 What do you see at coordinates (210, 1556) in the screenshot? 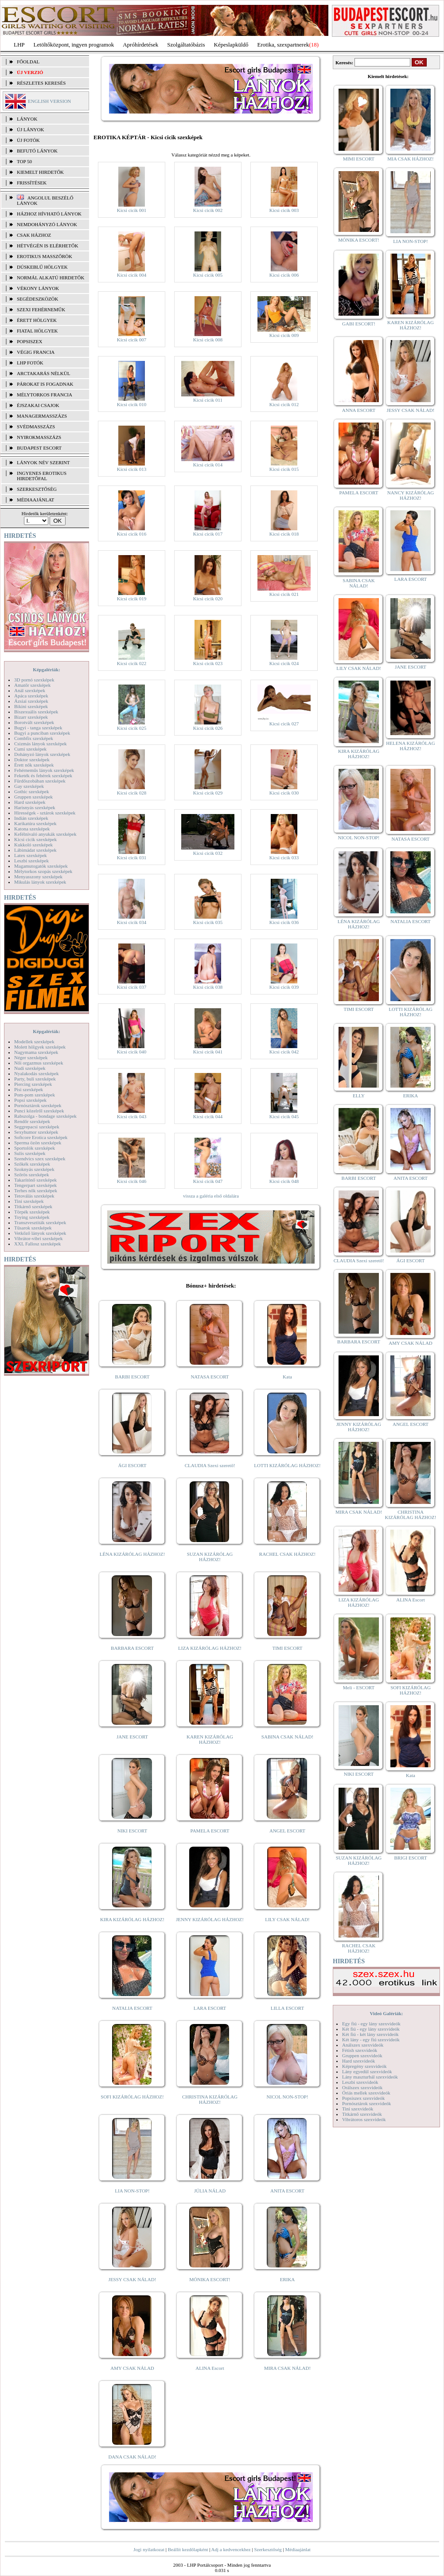
I see `SUZAN KIZÁRÓLAG HÁZHOZ!` at bounding box center [210, 1556].